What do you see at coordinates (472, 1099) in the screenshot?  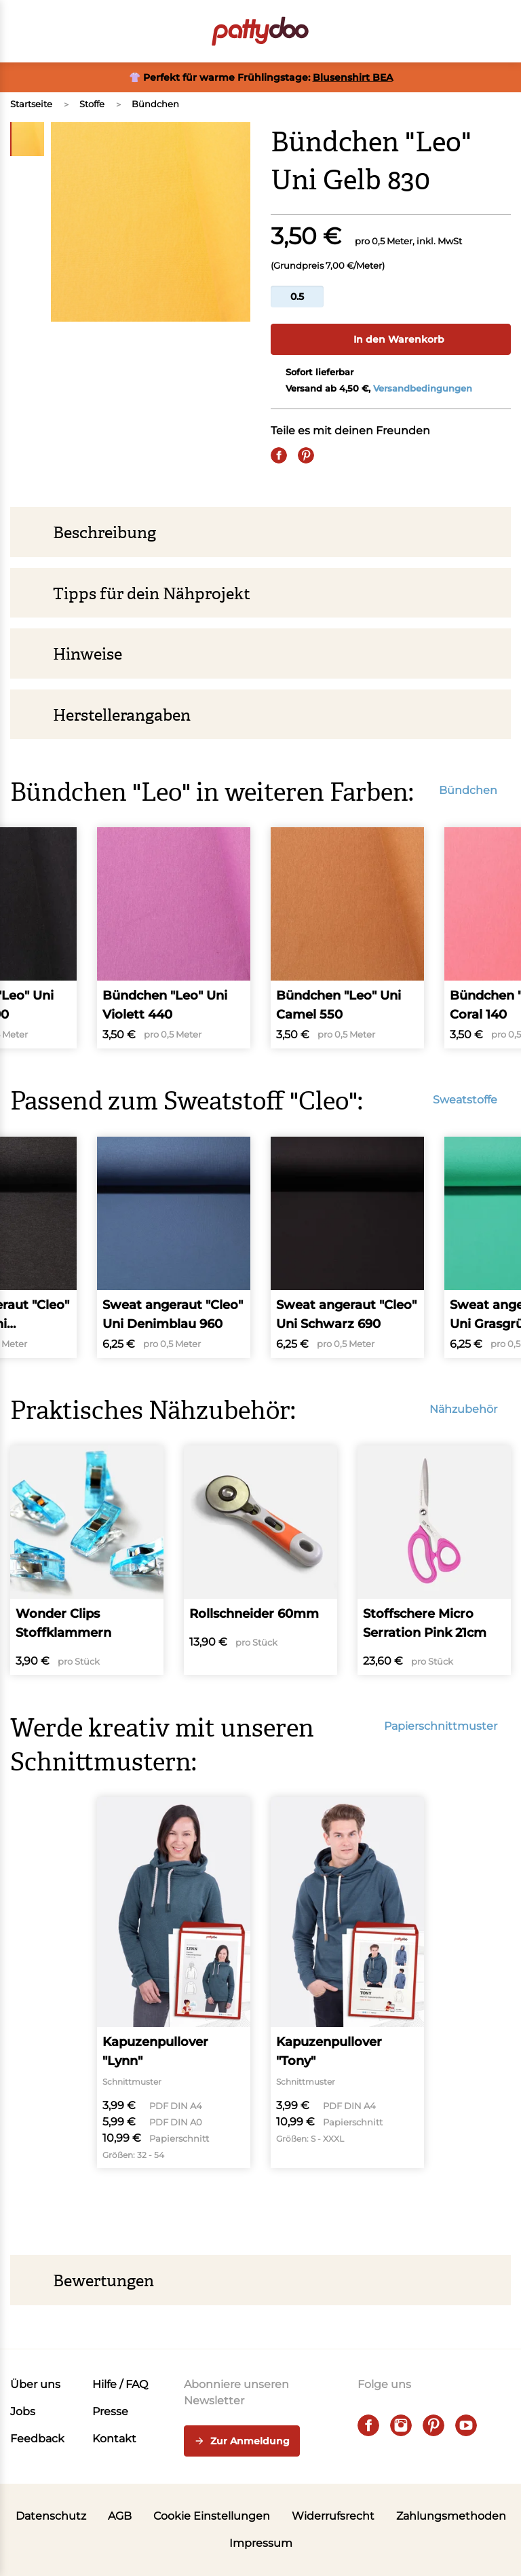 I see `Sweatstoffe` at bounding box center [472, 1099].